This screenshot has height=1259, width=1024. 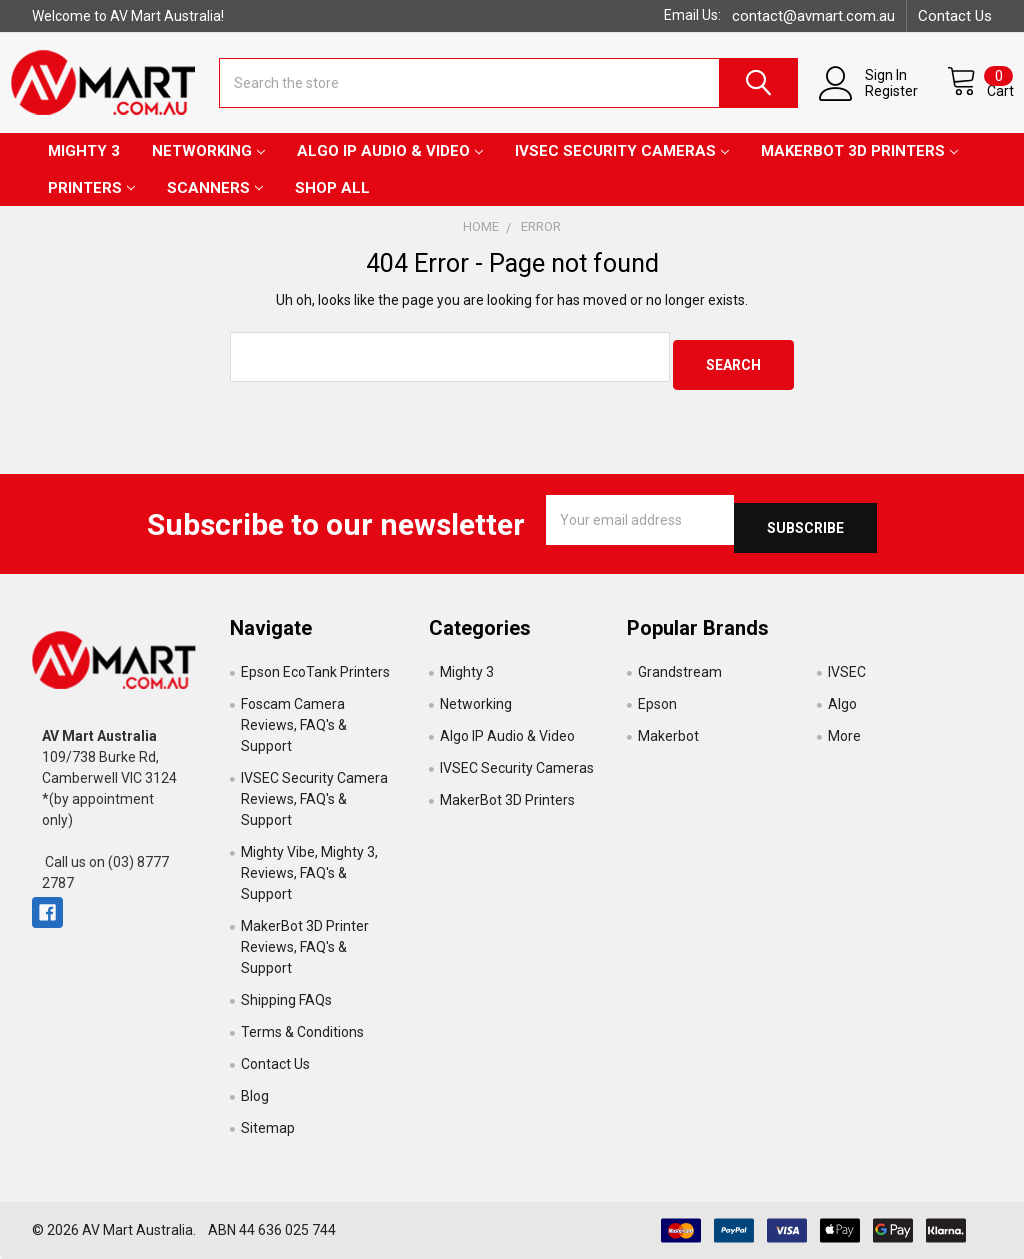 What do you see at coordinates (657, 704) in the screenshot?
I see `Epson` at bounding box center [657, 704].